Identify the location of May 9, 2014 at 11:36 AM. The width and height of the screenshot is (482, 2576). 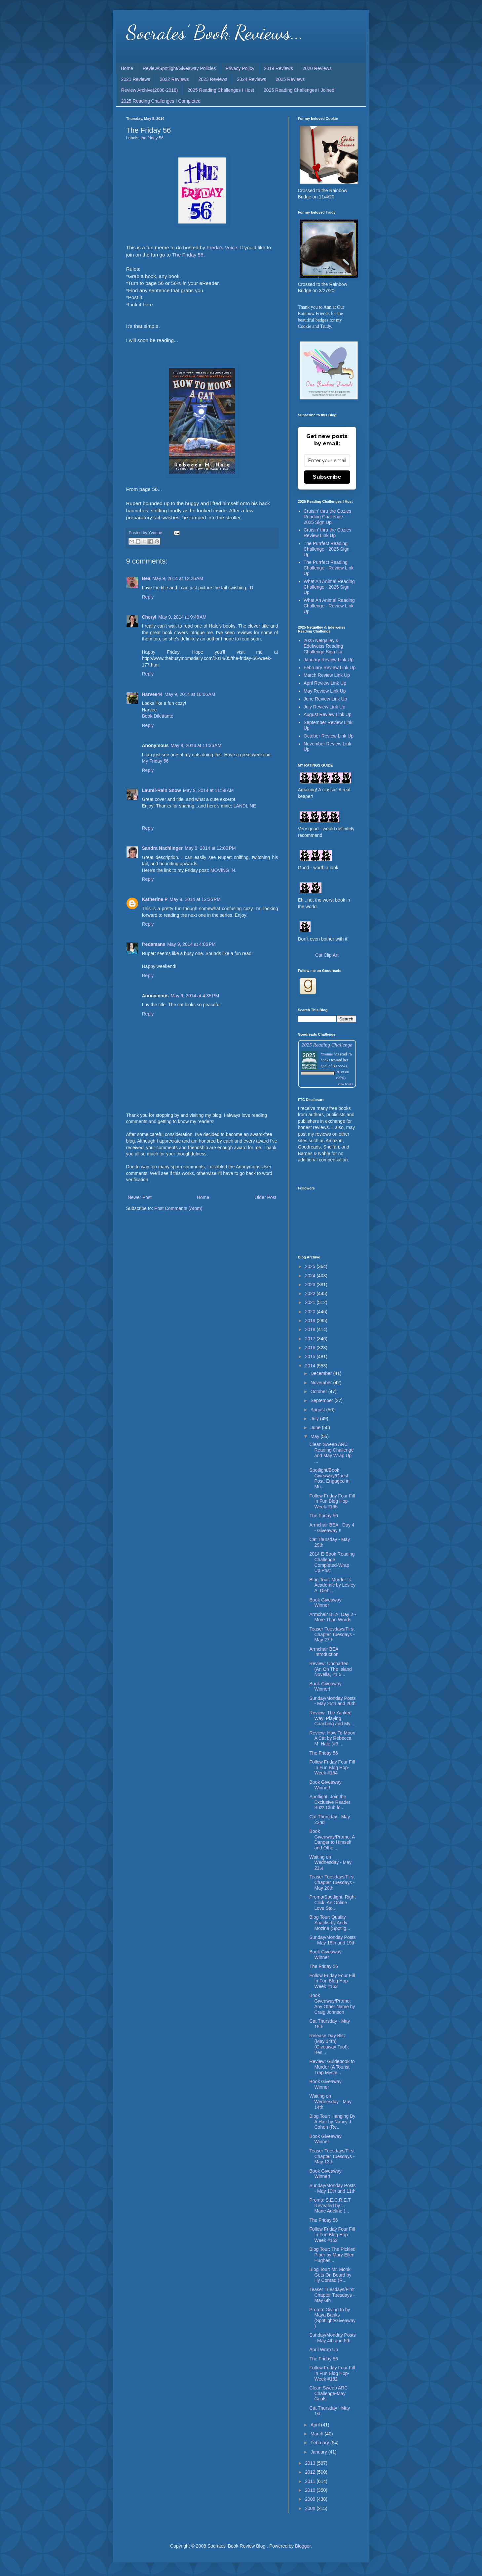
(195, 745).